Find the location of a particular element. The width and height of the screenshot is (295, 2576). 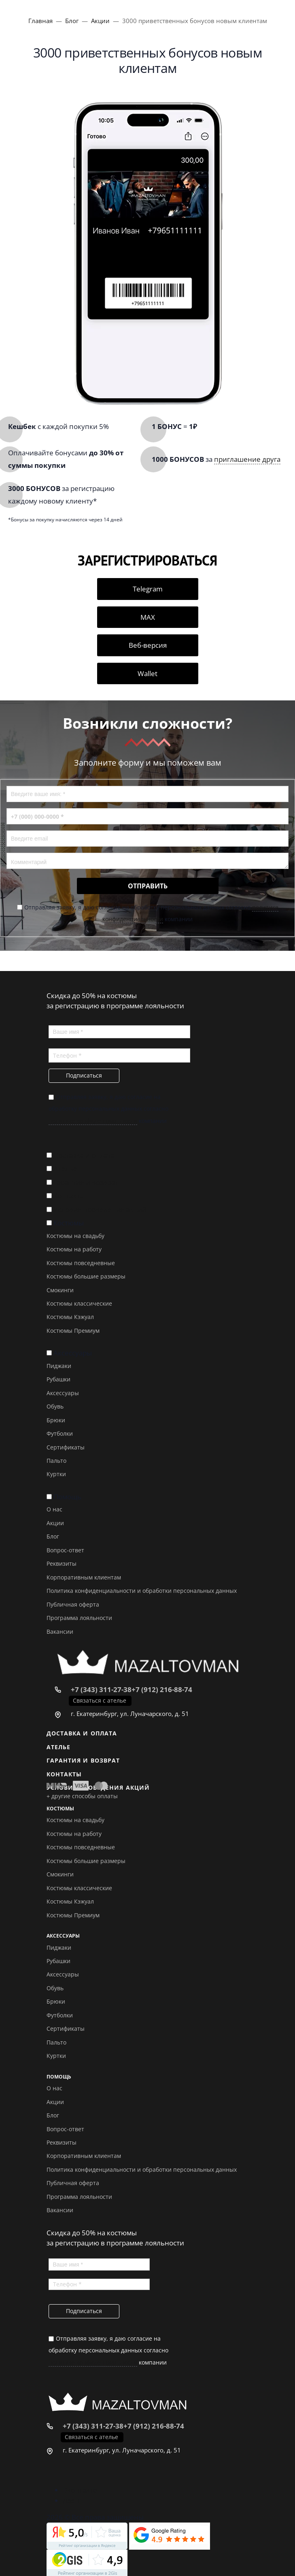

Костюмы Премиум is located at coordinates (73, 1330).